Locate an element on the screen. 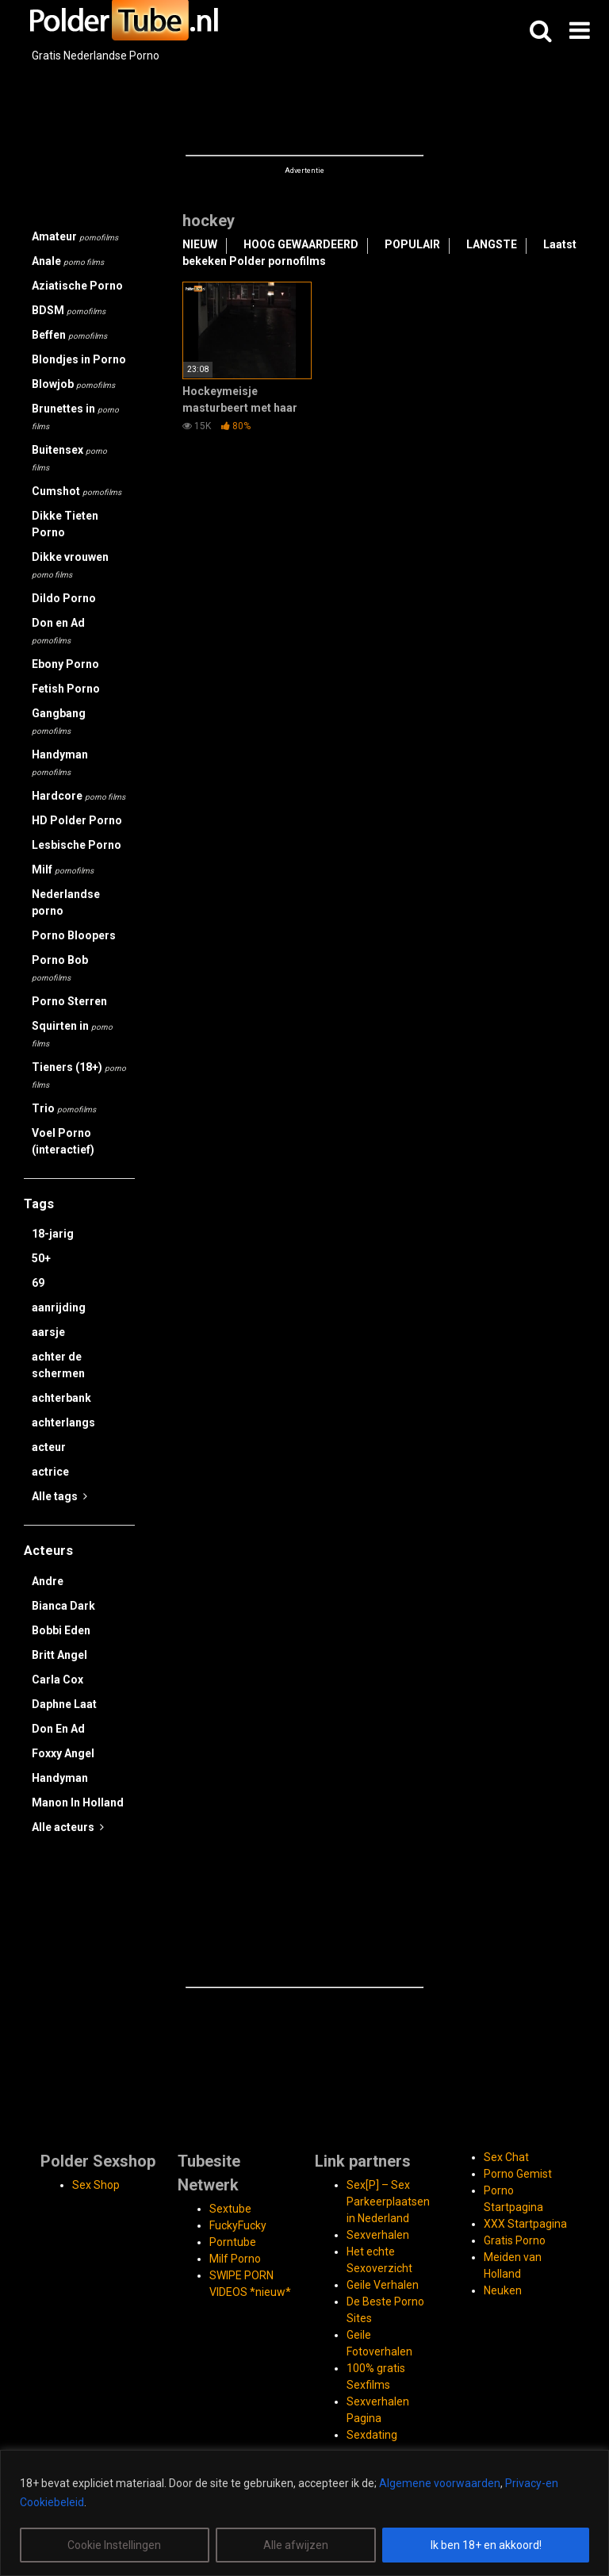 The image size is (609, 2576). achterbank is located at coordinates (61, 1398).